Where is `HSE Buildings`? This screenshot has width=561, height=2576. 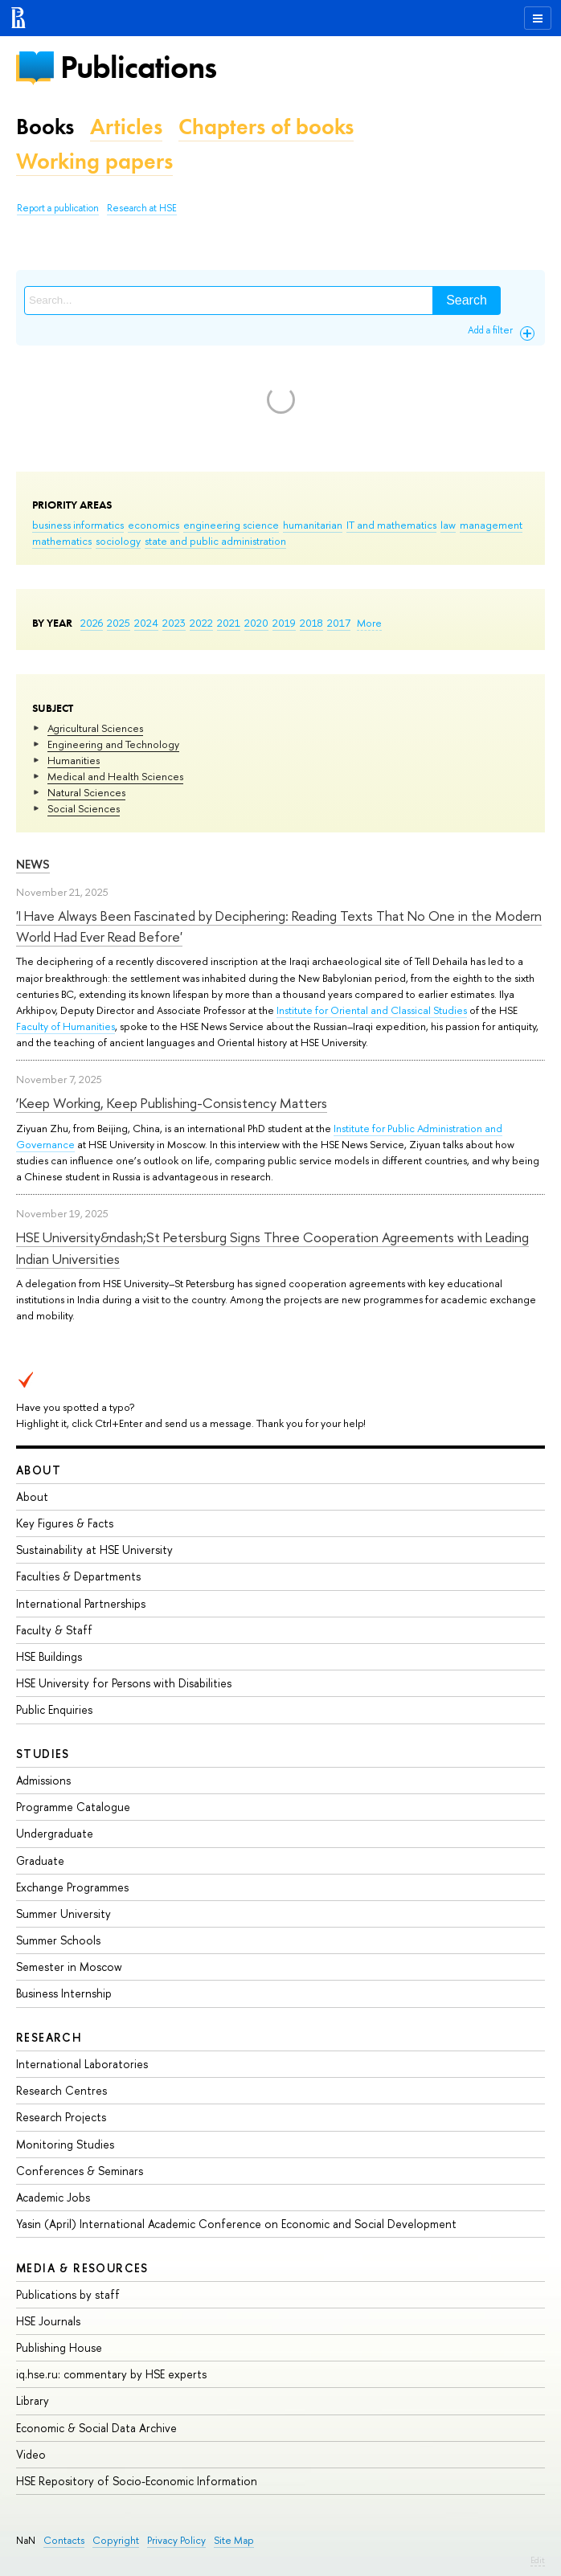
HSE Buildings is located at coordinates (49, 1656).